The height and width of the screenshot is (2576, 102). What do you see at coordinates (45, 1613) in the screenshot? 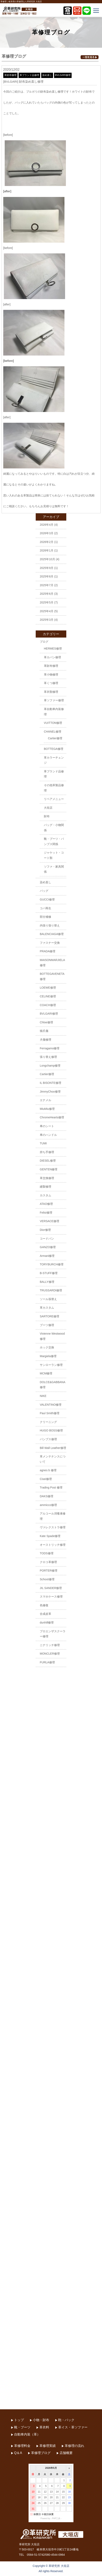
I see `合成皮革` at bounding box center [45, 1613].